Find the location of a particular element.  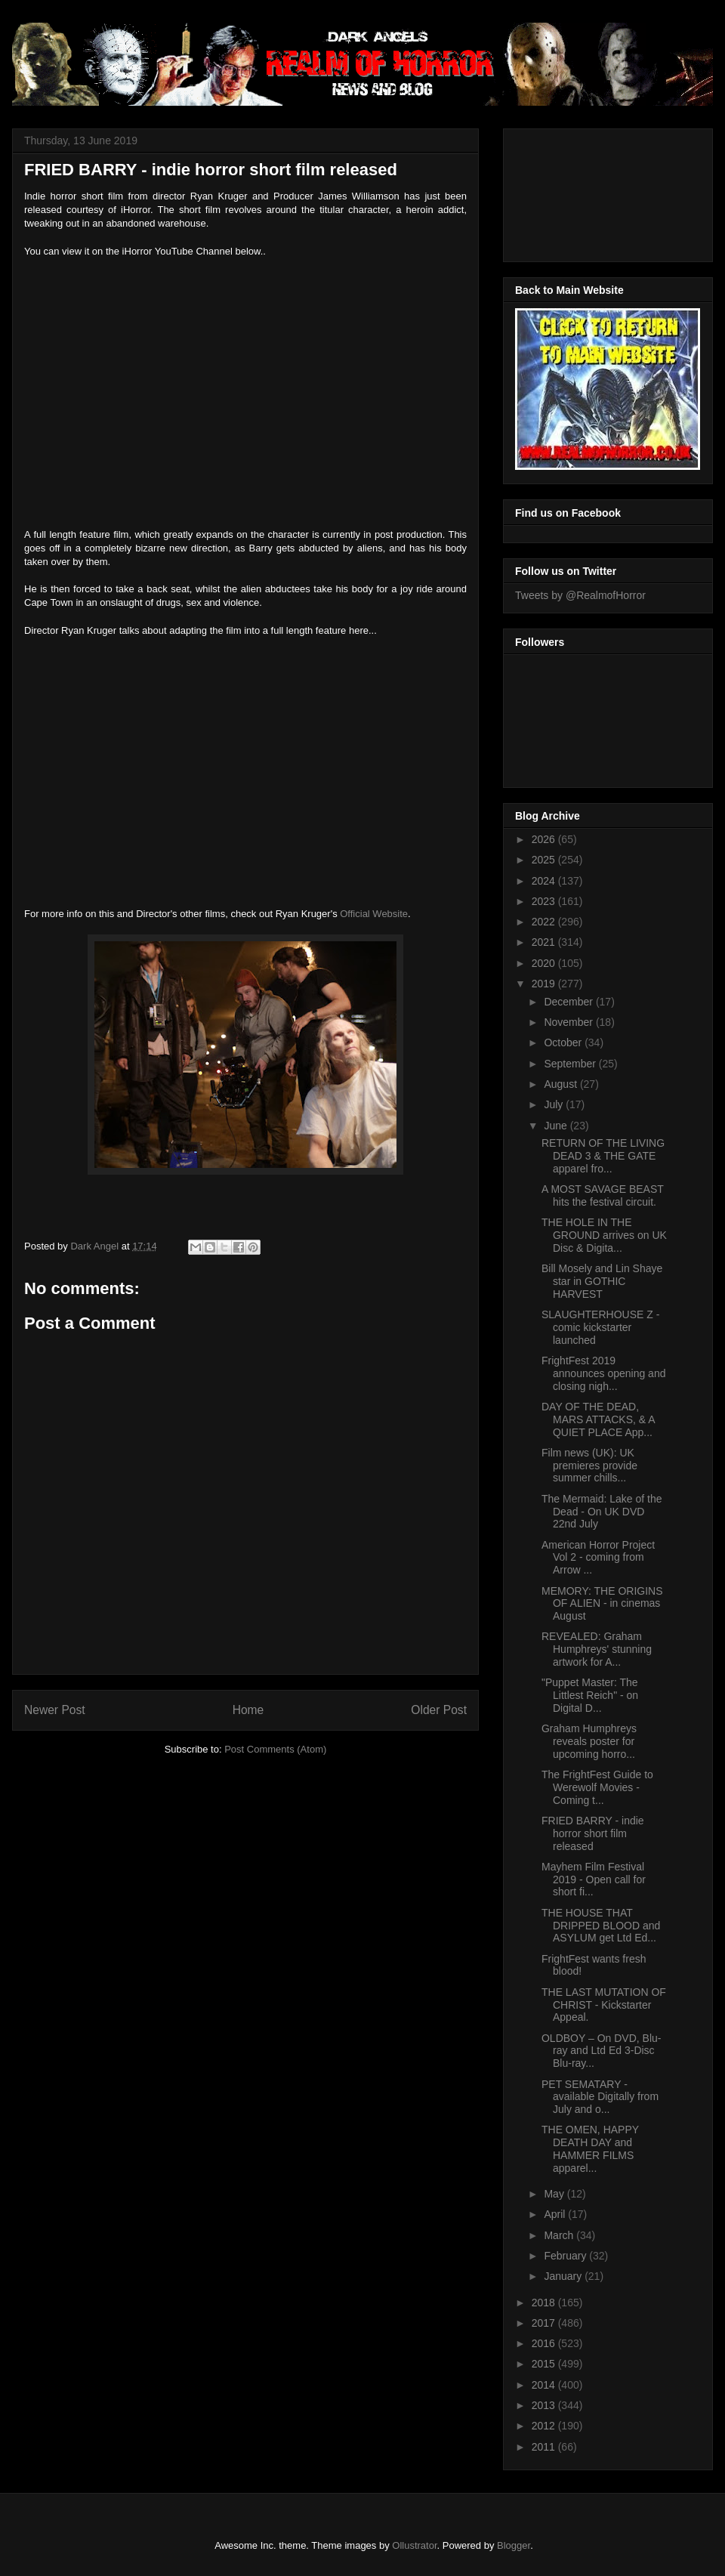

Home is located at coordinates (248, 1709).